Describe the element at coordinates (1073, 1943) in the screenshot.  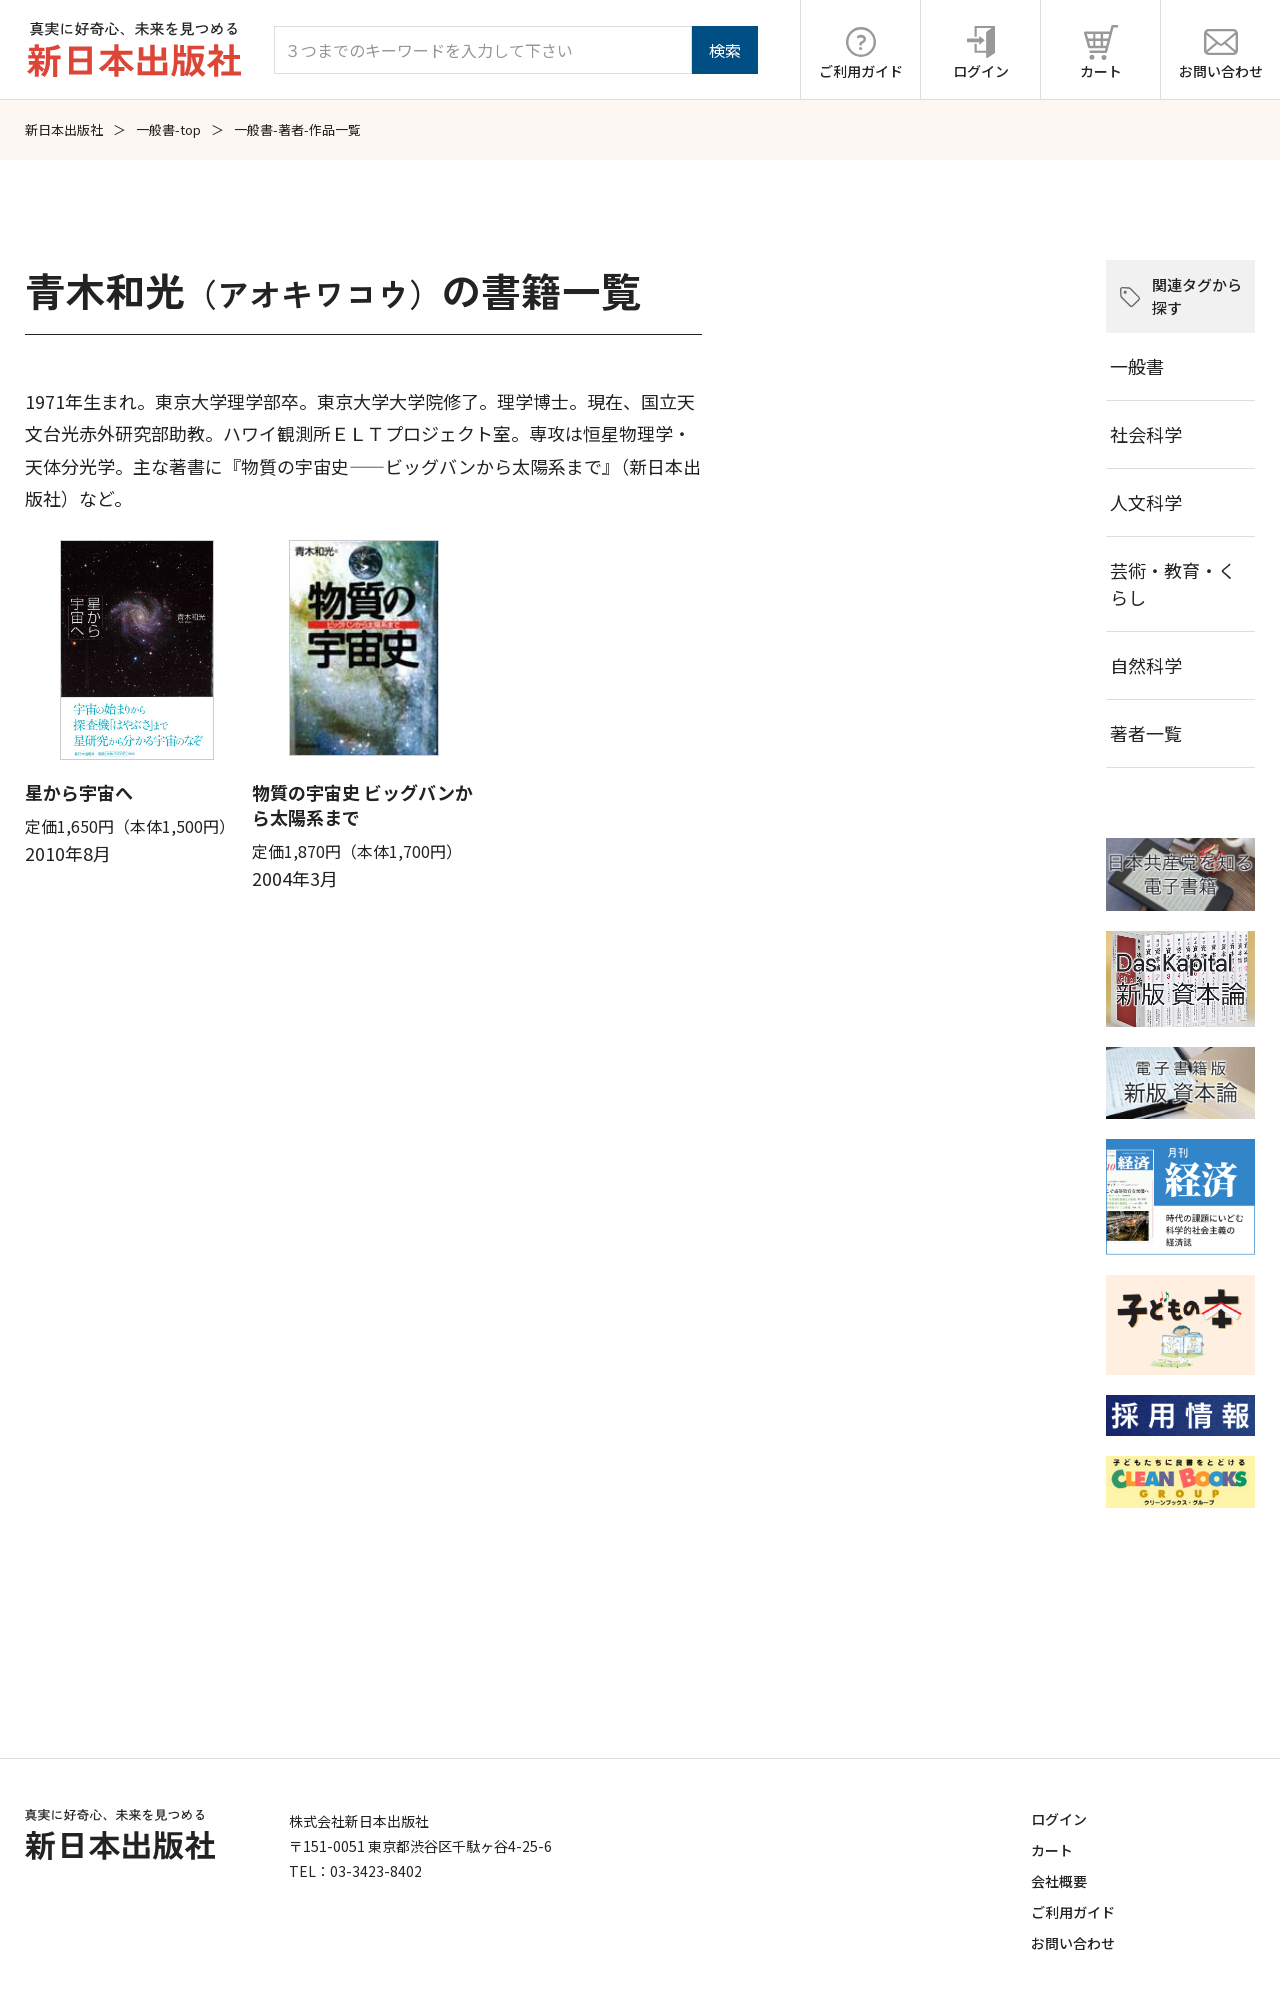
I see `お問い合わせ` at that location.